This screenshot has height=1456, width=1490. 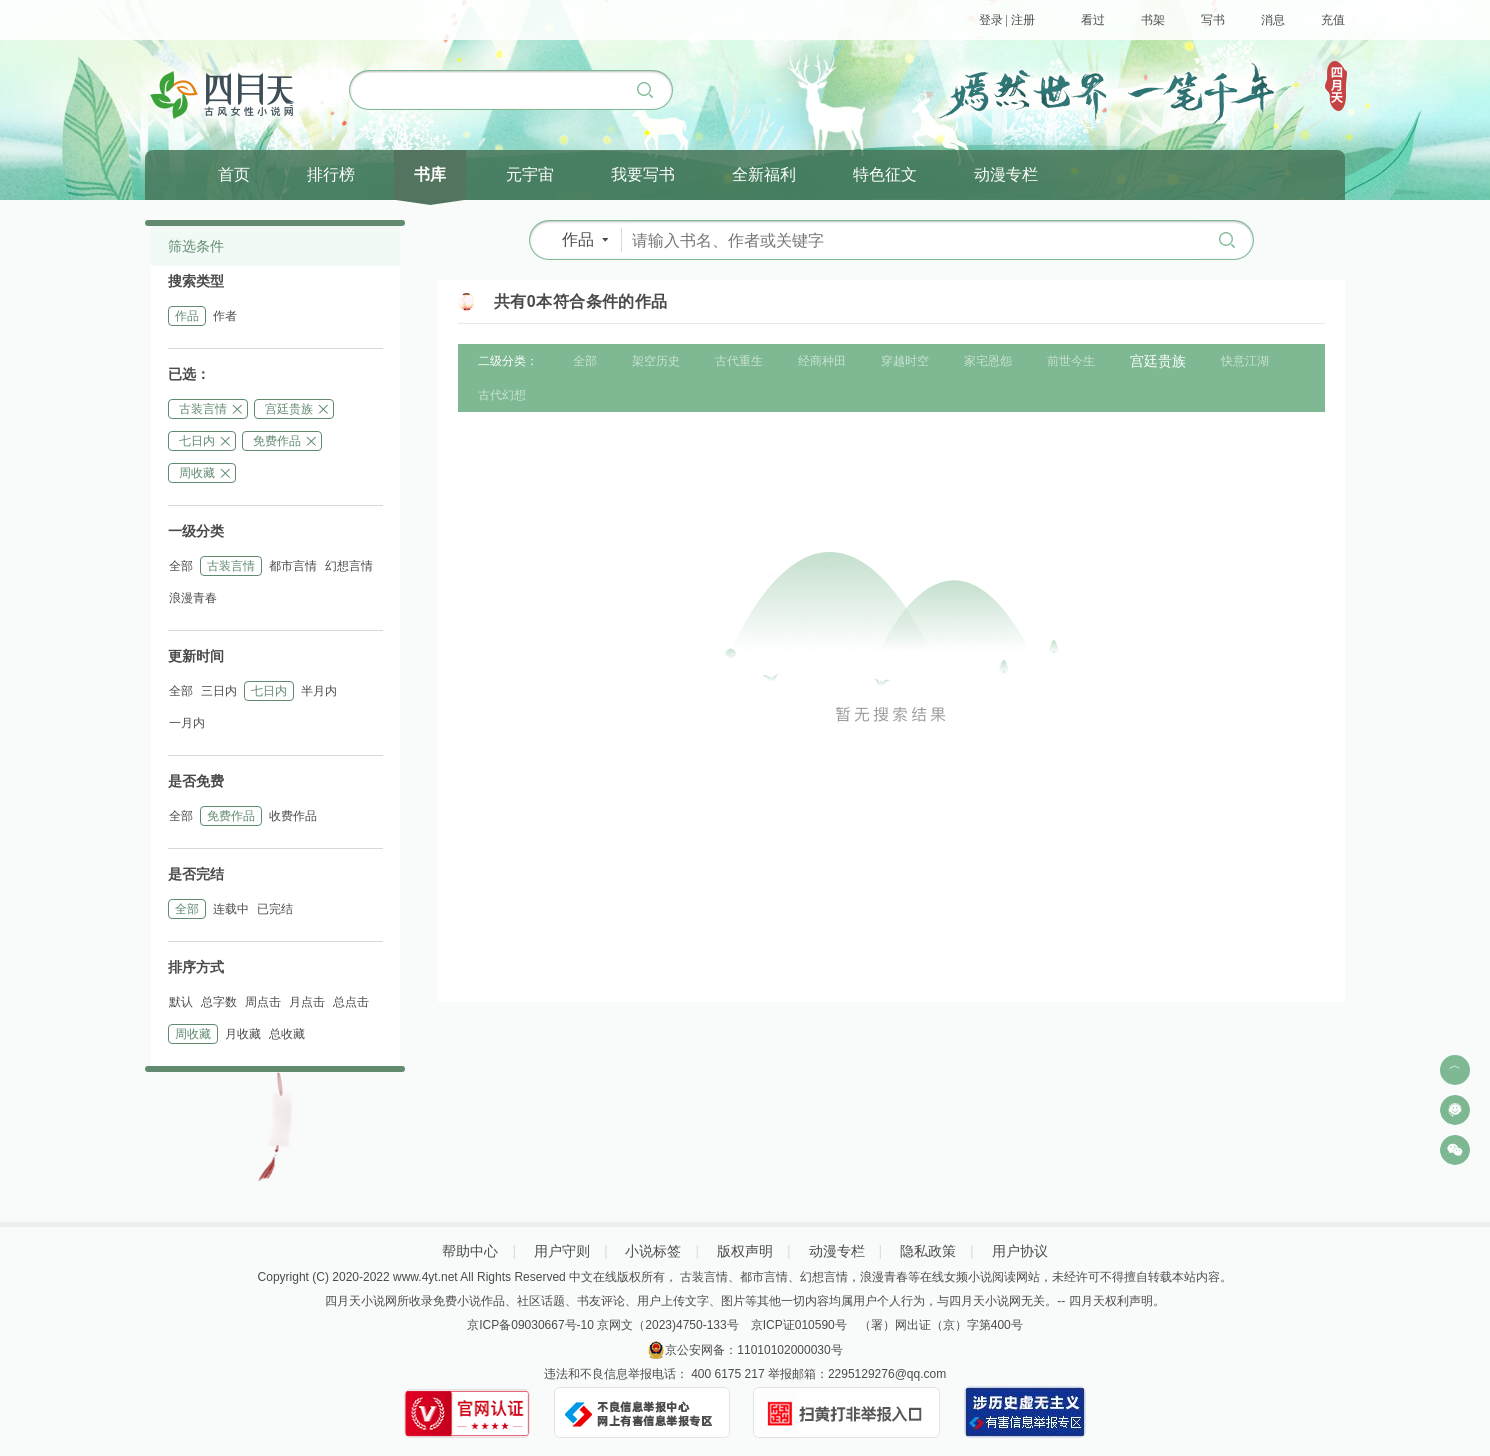 I want to click on 作者, so click(x=225, y=316).